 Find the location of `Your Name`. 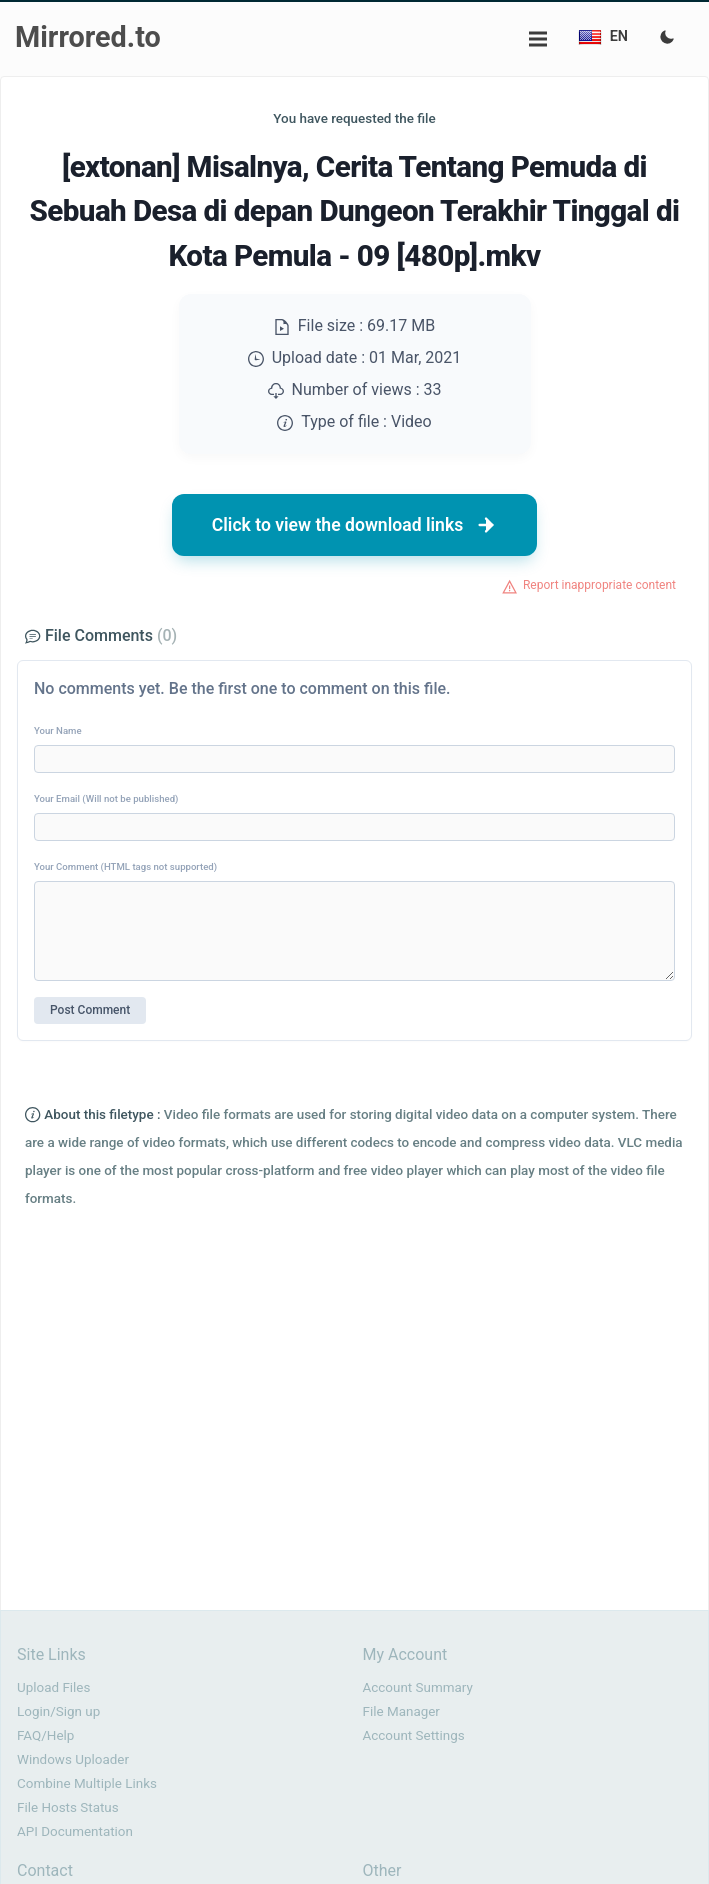

Your Name is located at coordinates (58, 730).